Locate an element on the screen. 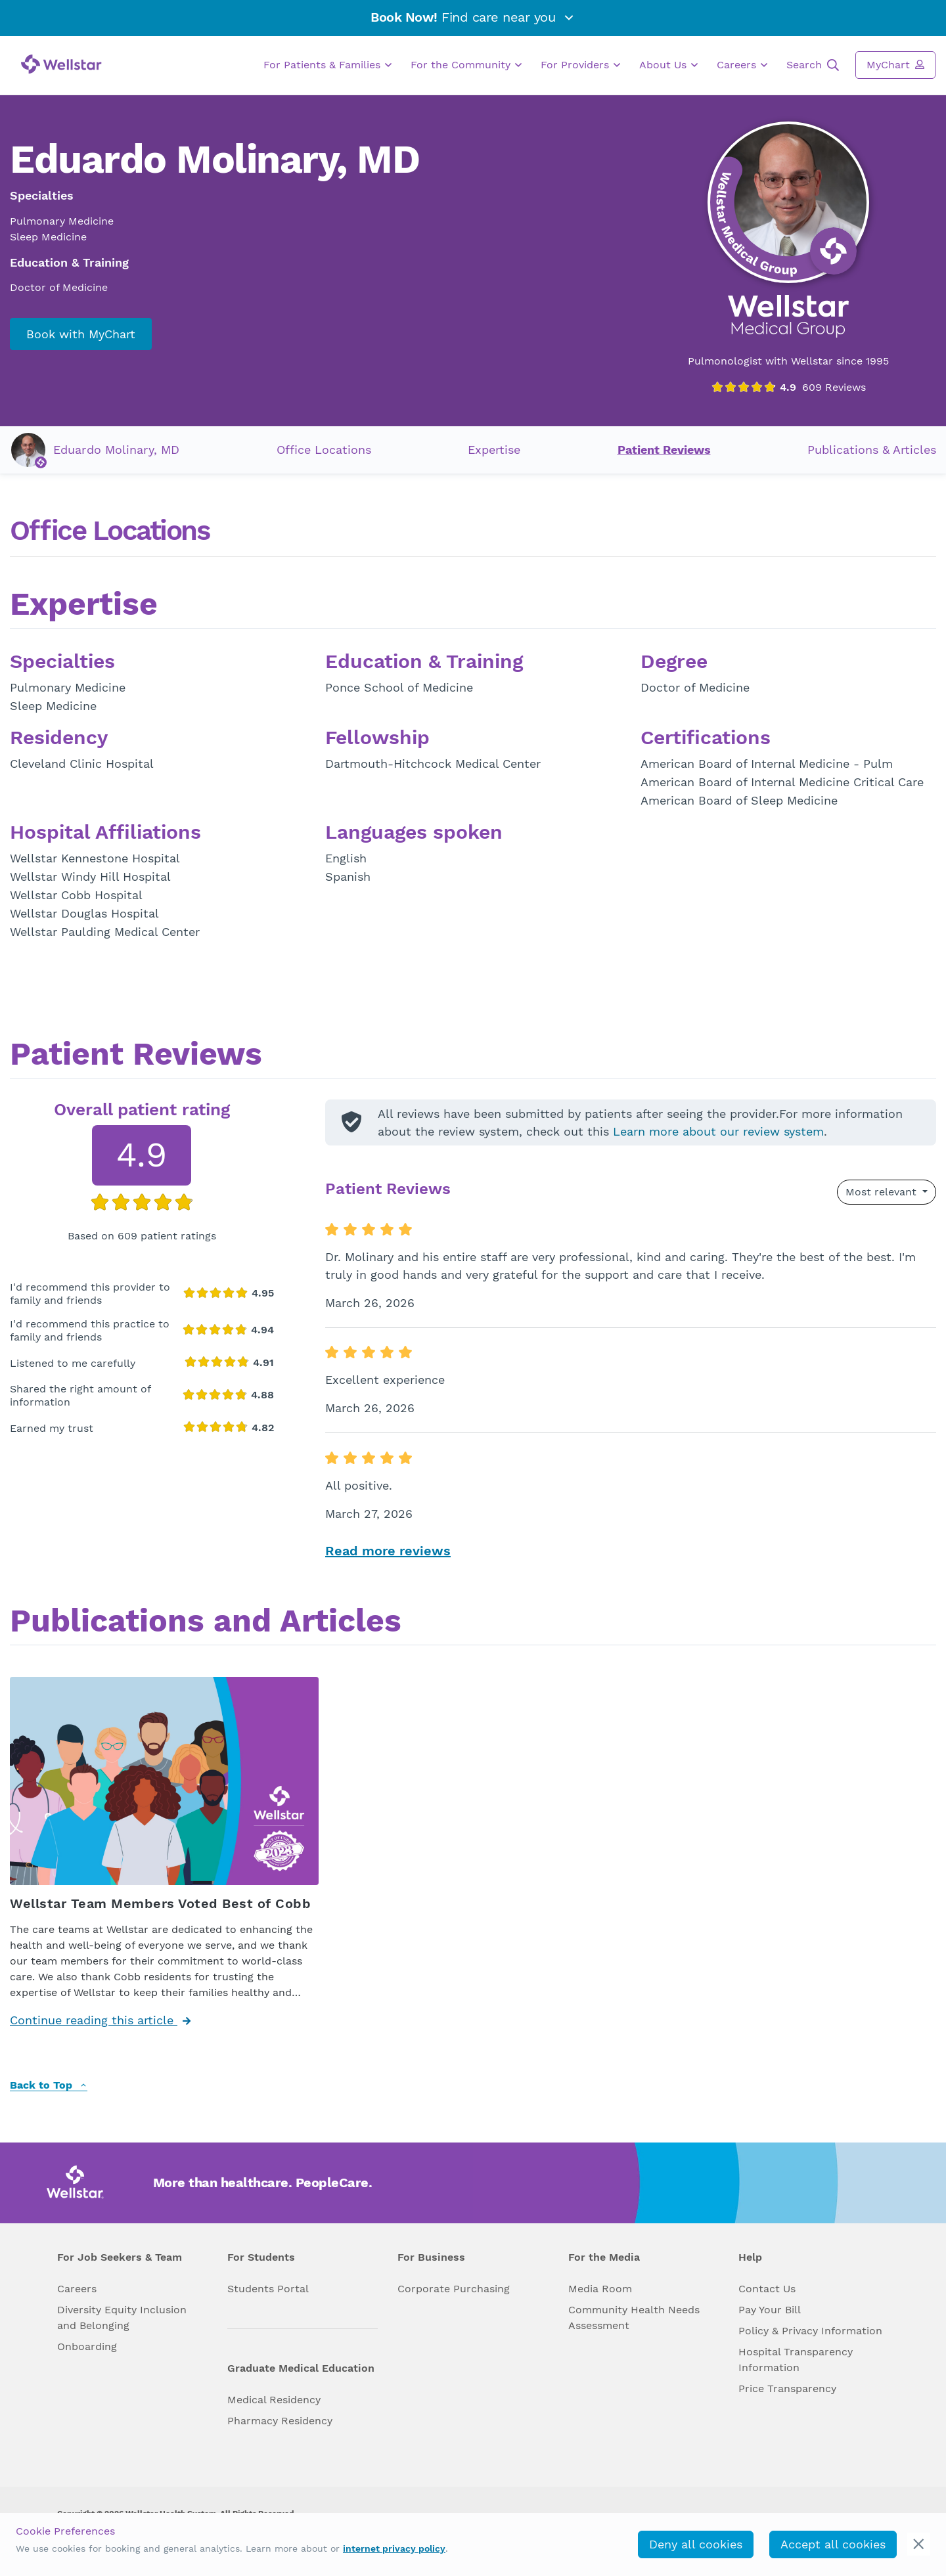 The image size is (946, 2576). Book with MyChart [book_mychart_appointment] is located at coordinates (80, 334).